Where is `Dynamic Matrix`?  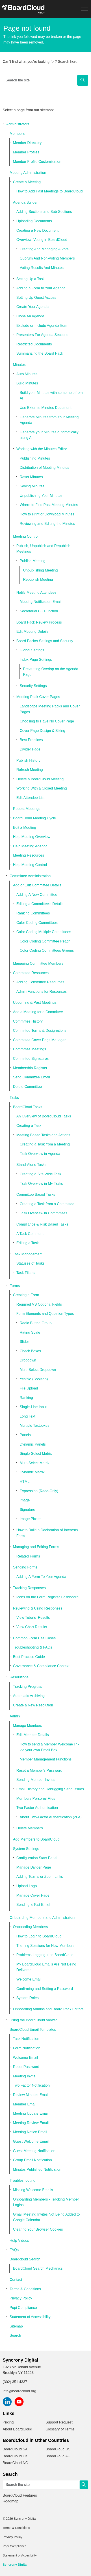 Dynamic Matrix is located at coordinates (32, 1472).